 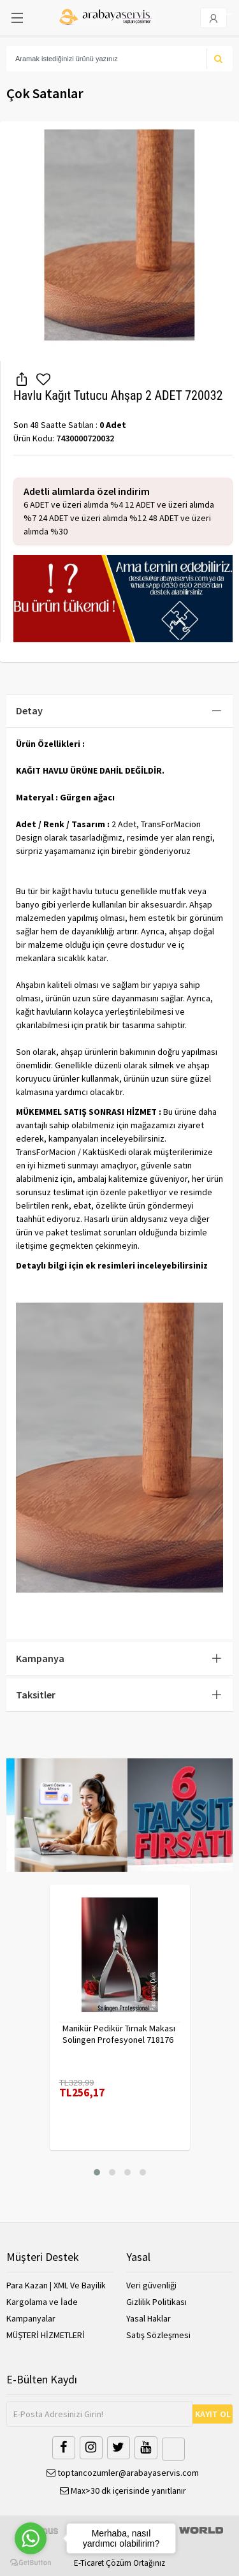 I want to click on [Go to GetButton.io website], so click(x=30, y=2563).